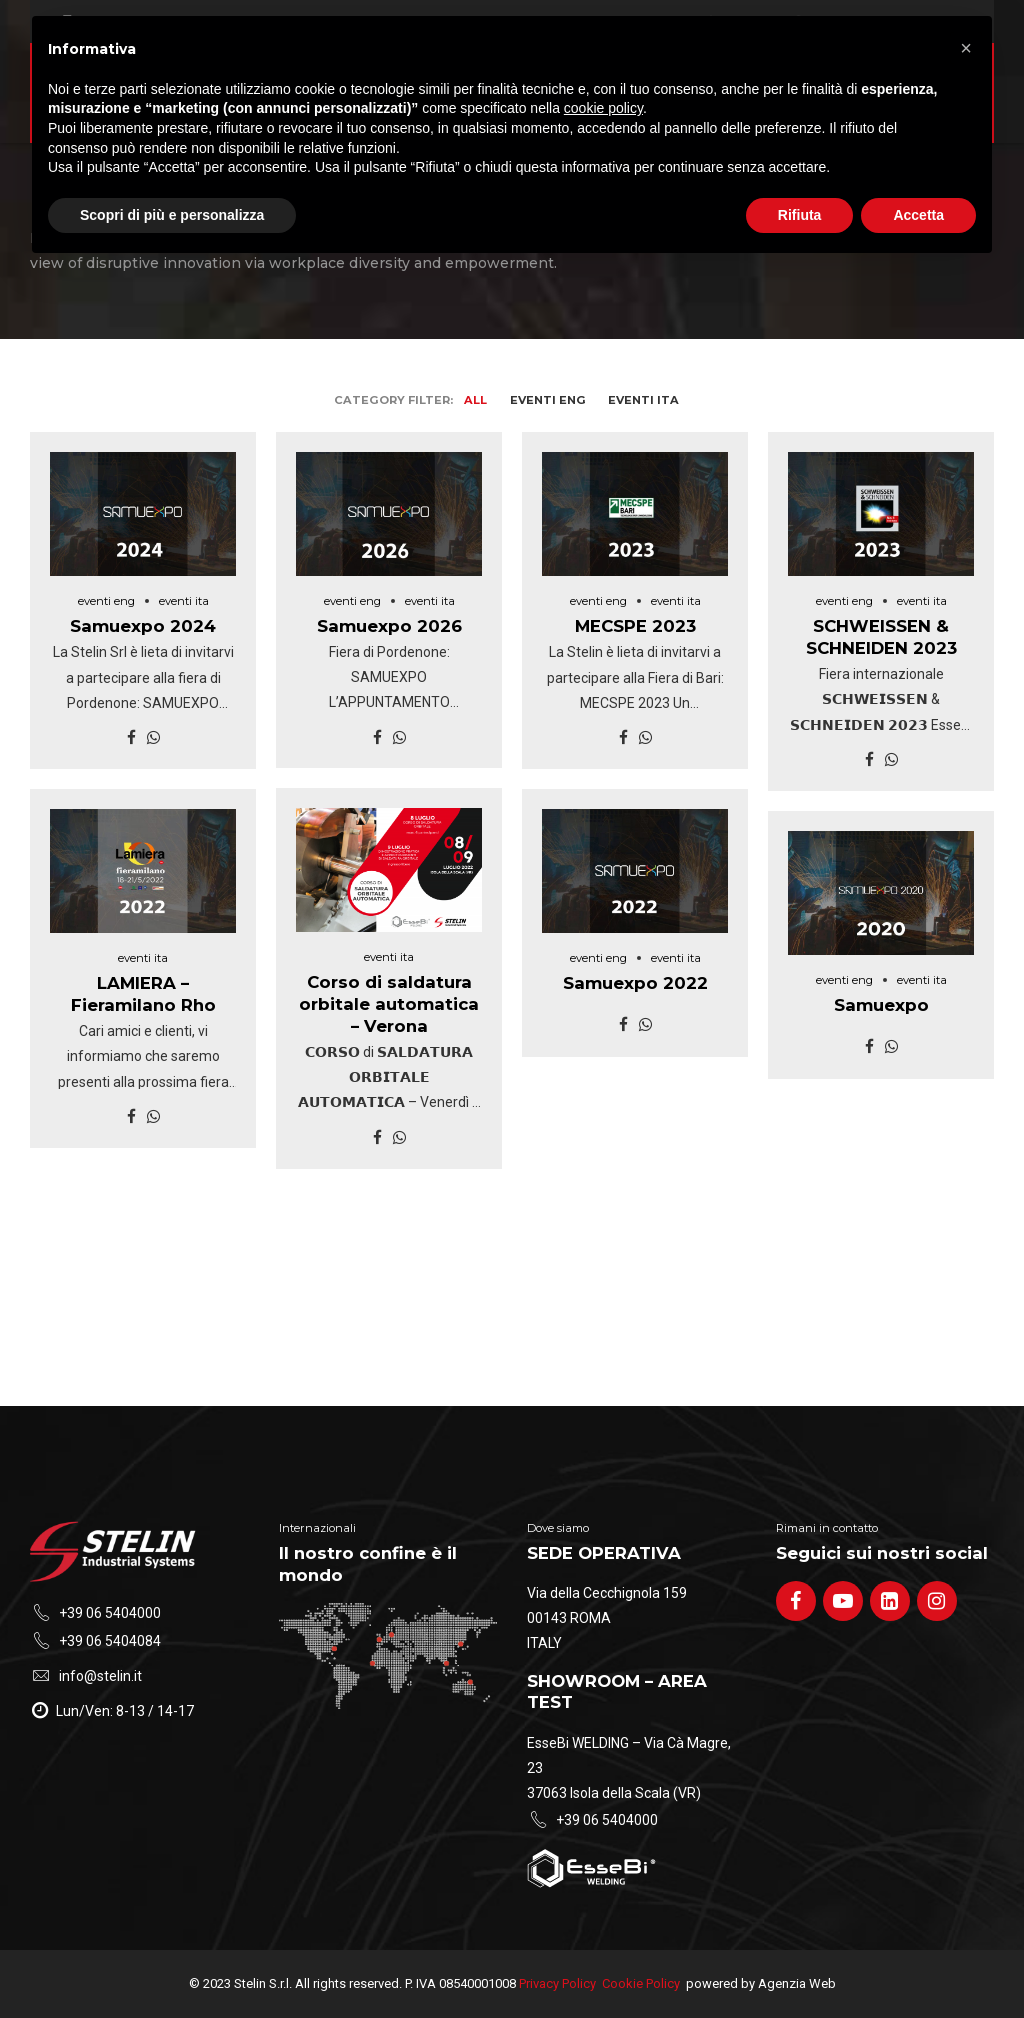 Image resolution: width=1024 pixels, height=2018 pixels. Describe the element at coordinates (881, 1005) in the screenshot. I see `Samuexpo` at that location.